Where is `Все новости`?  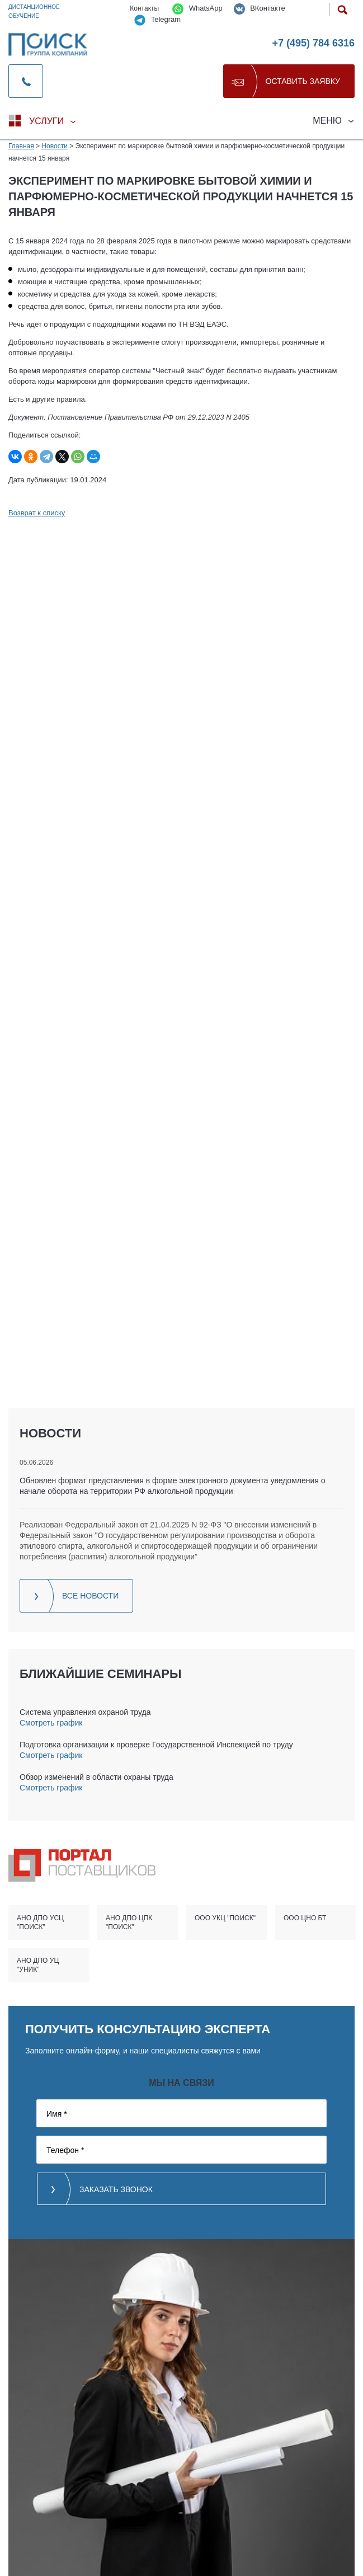
Все новости is located at coordinates (90, 1595).